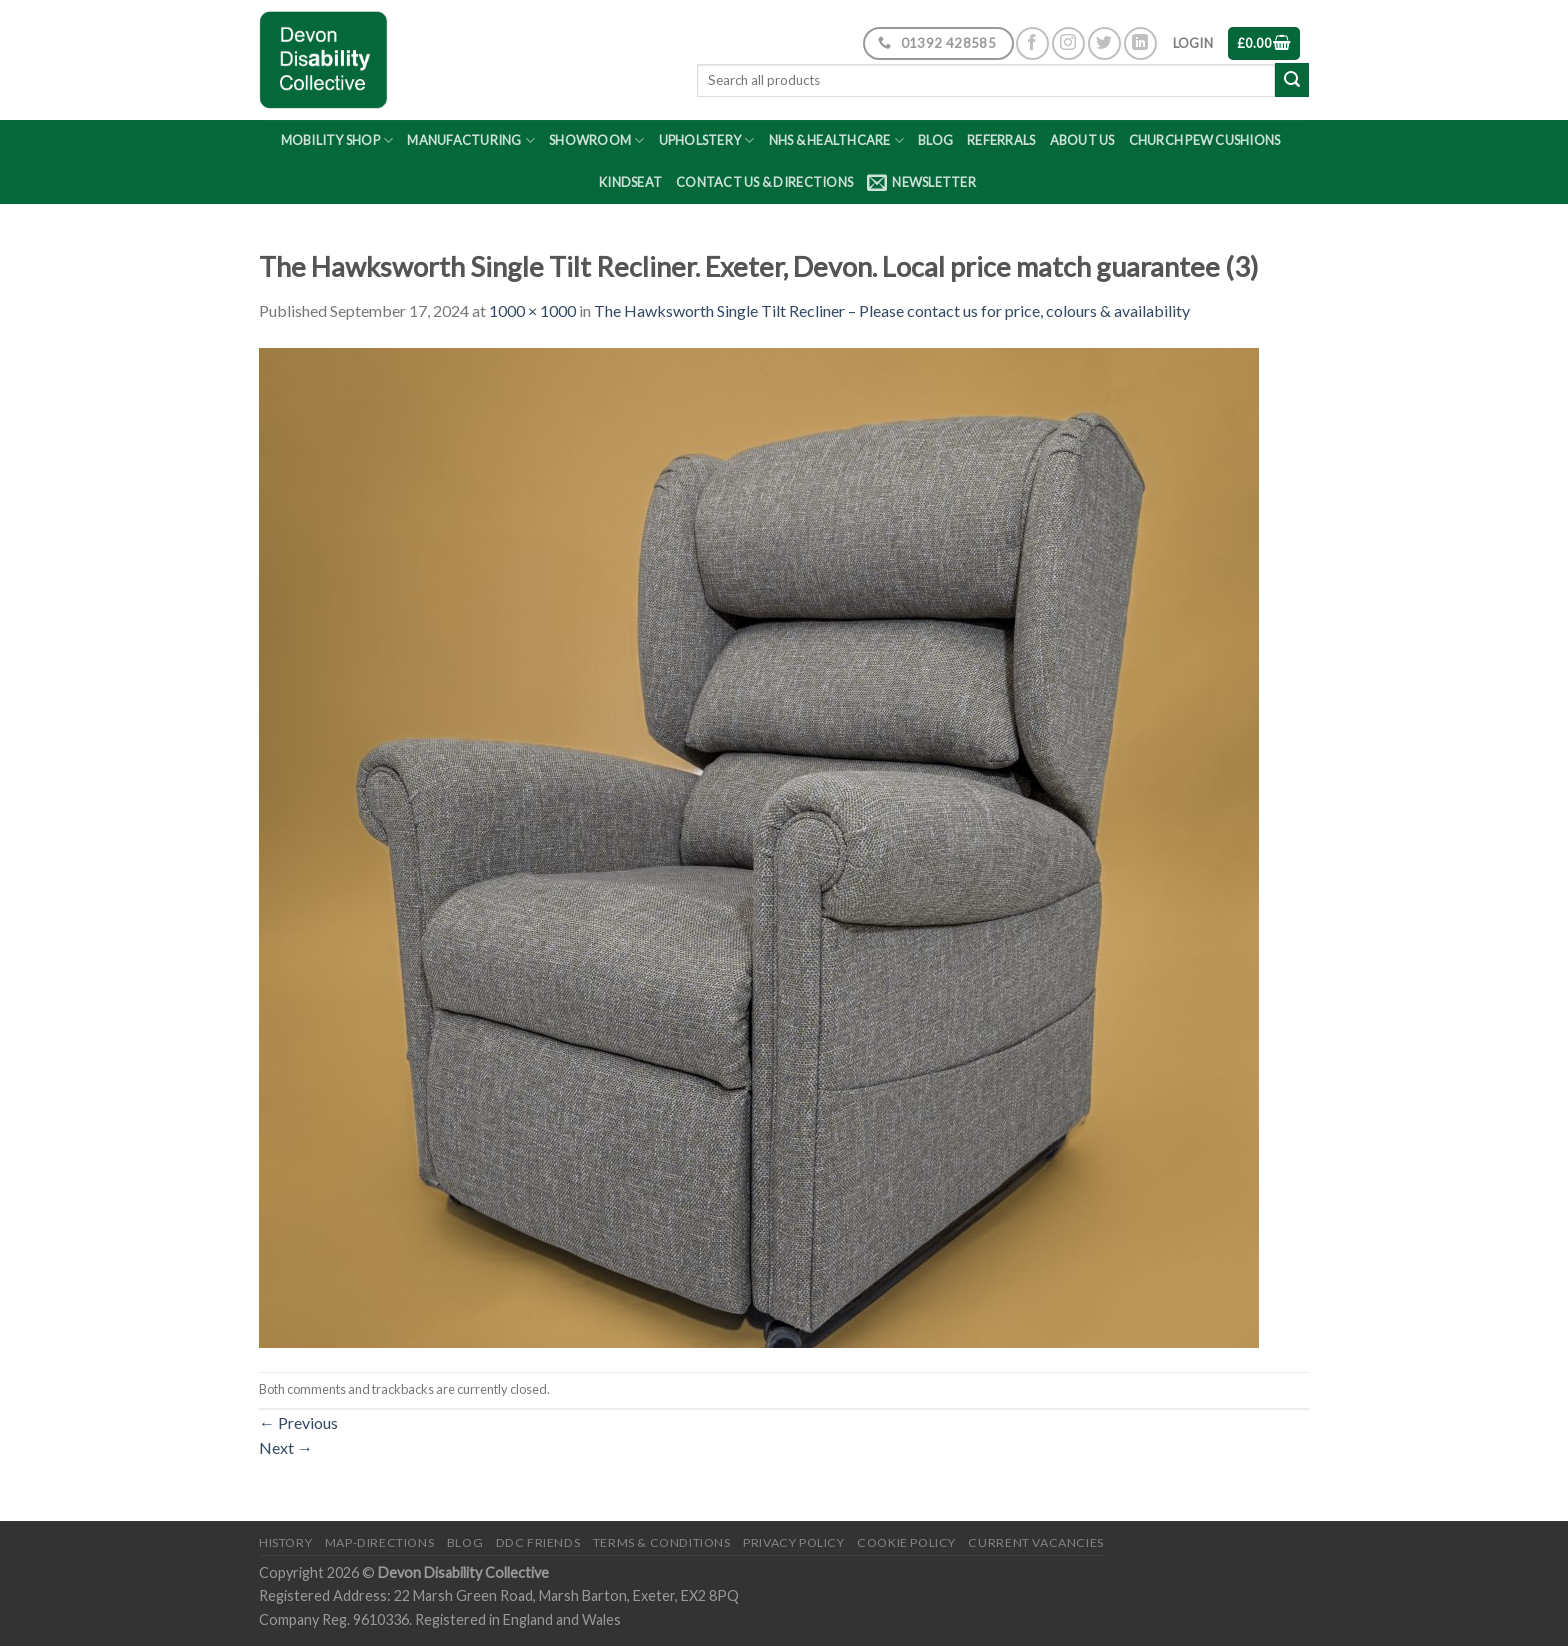 The width and height of the screenshot is (1568, 1646). Describe the element at coordinates (892, 310) in the screenshot. I see `The Hawksworth Single Tilt Recliner – Please contact us for price, colours & availability` at that location.